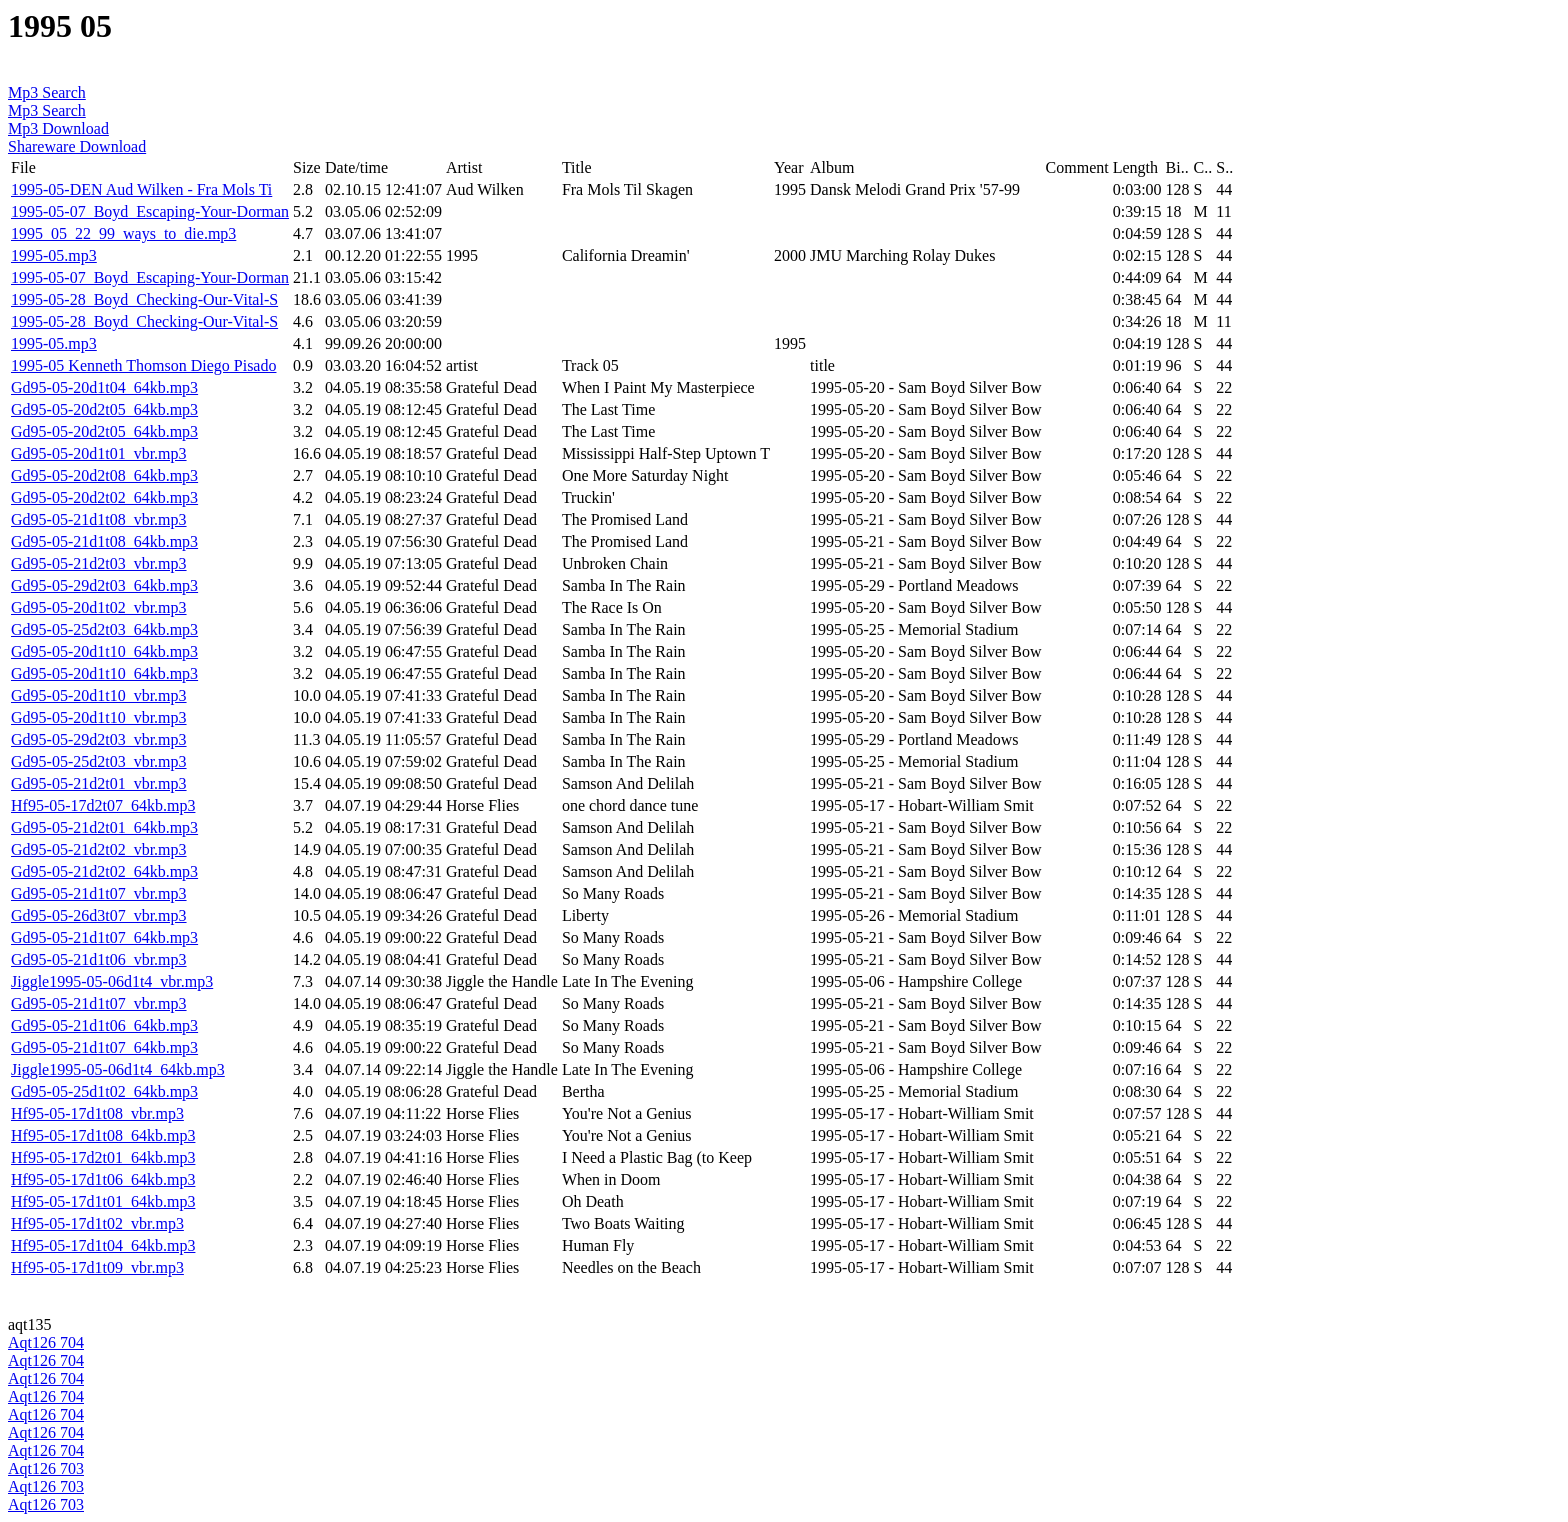 The width and height of the screenshot is (1568, 1522). Describe the element at coordinates (103, 1135) in the screenshot. I see `Hf95-05-17d1t08_64kb.mp3` at that location.